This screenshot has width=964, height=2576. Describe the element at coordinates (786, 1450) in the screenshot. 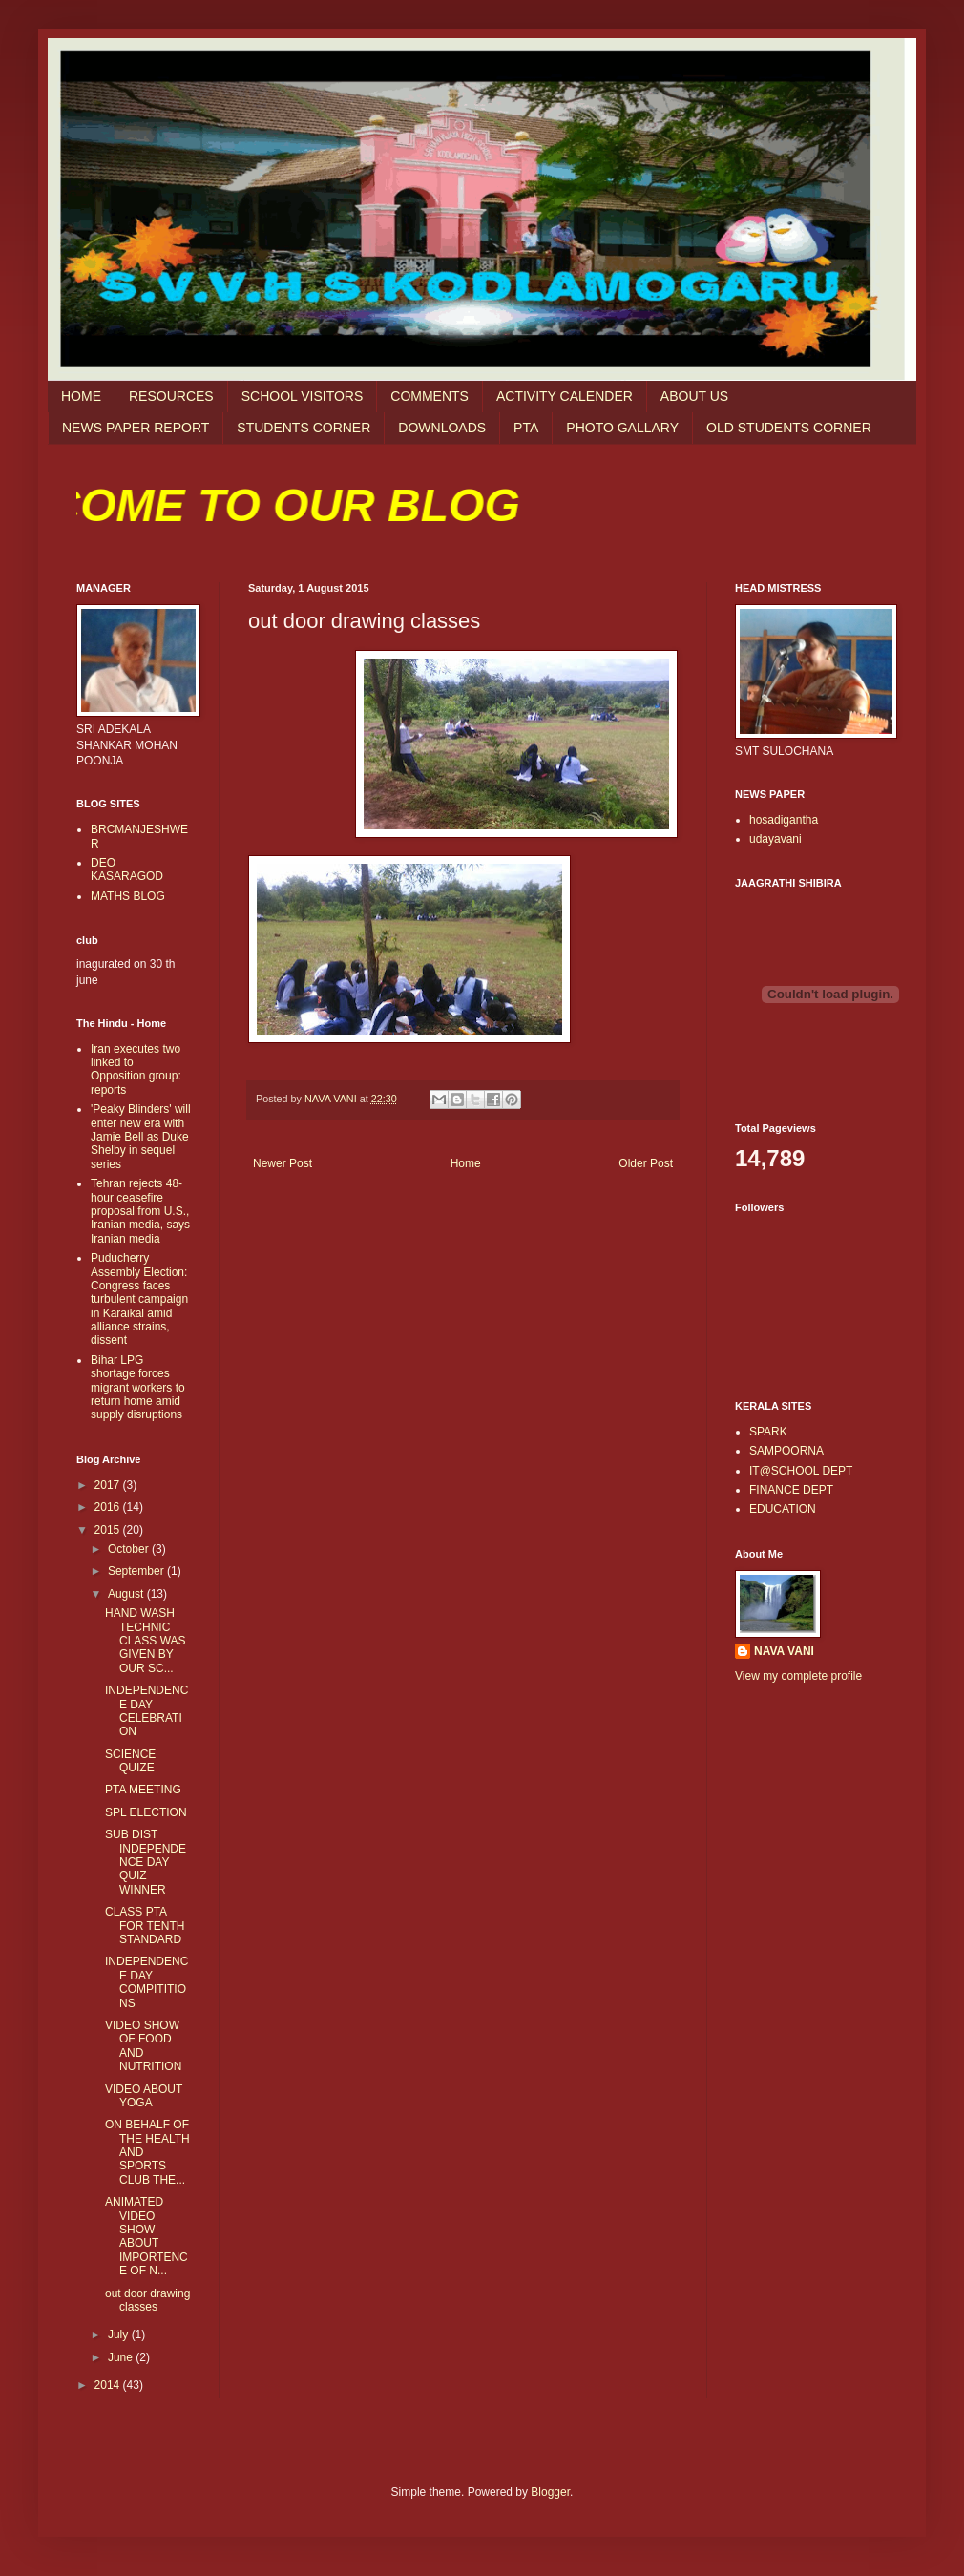

I see `SAMPOORNA` at that location.